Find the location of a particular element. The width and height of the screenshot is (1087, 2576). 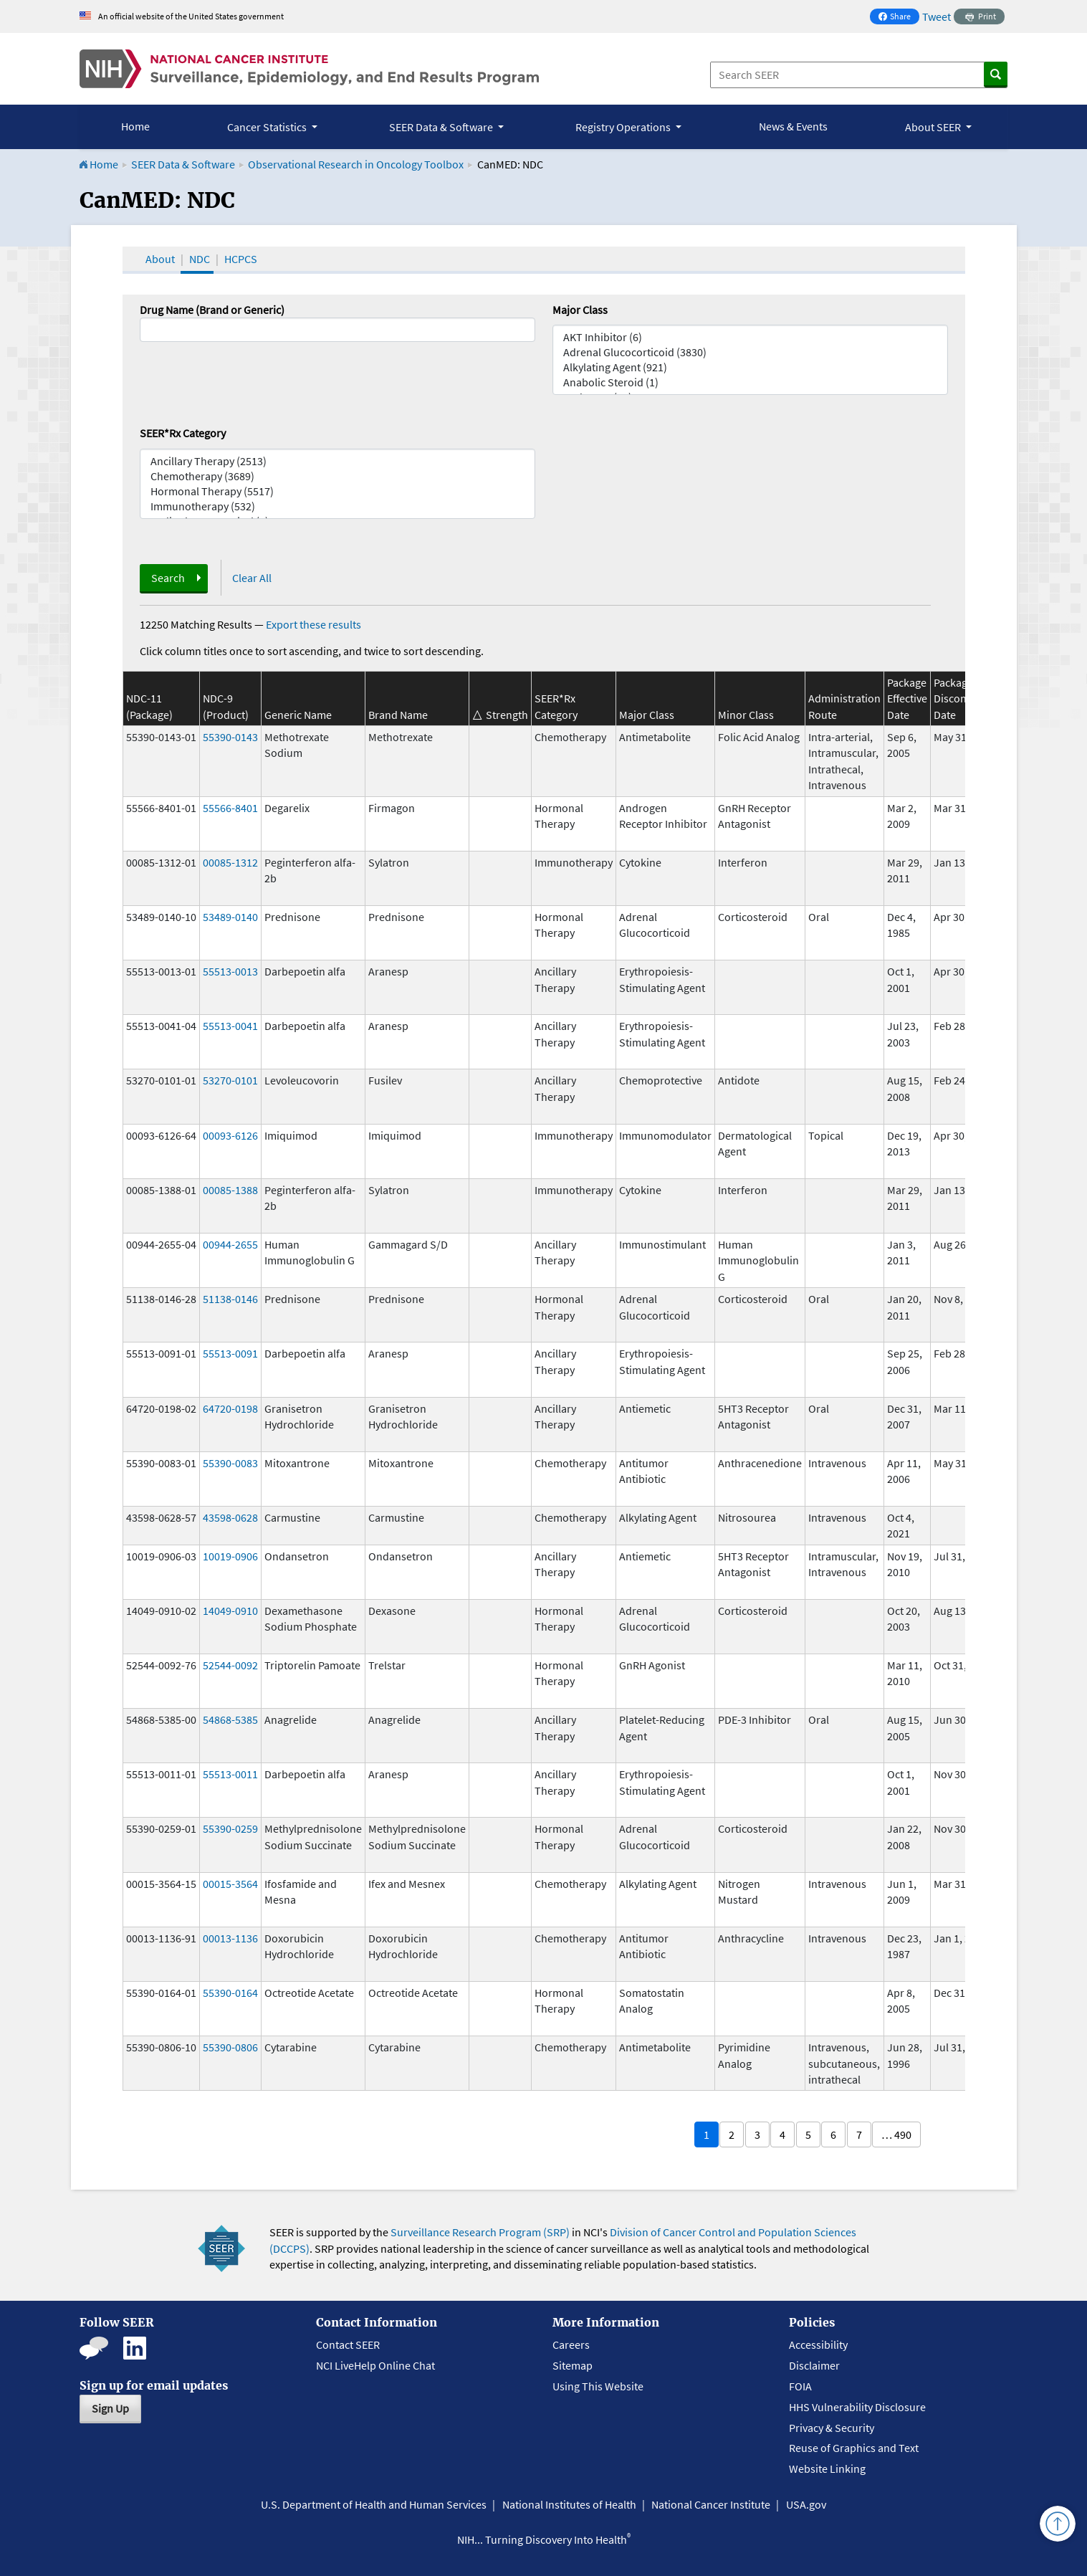

Clear All is located at coordinates (252, 578).